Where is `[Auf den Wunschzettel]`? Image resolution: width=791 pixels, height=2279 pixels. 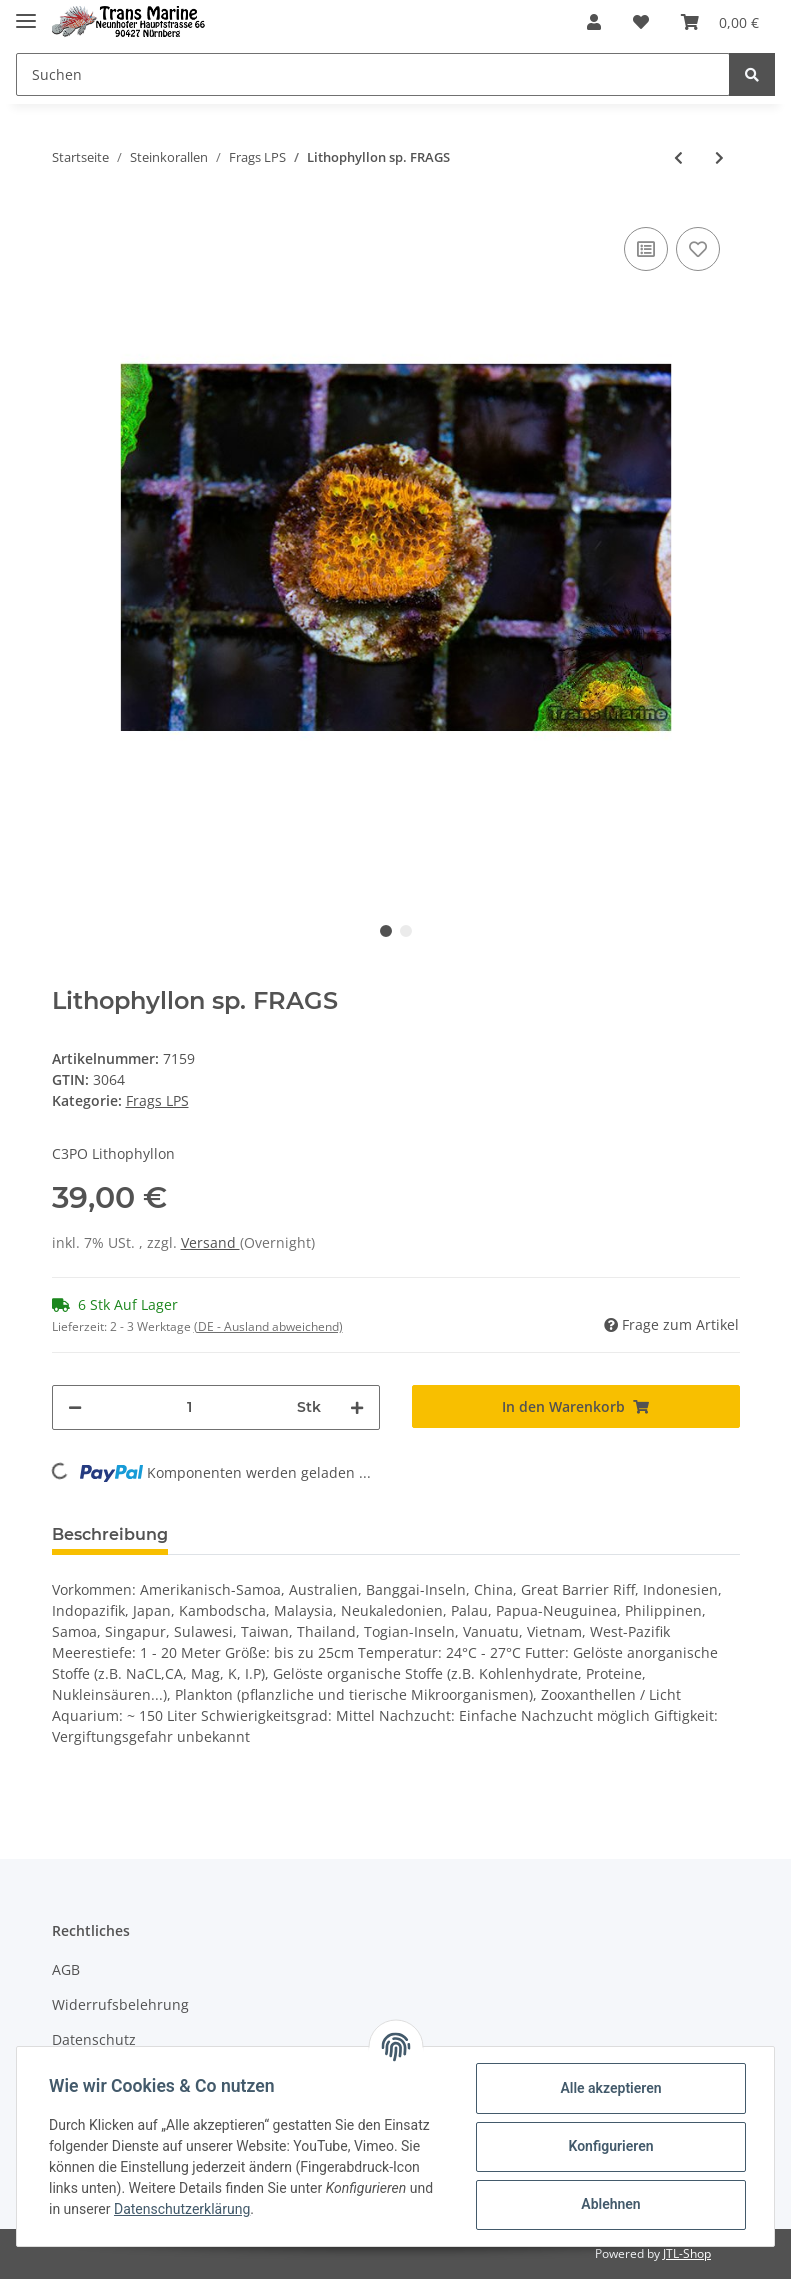 [Auf den Wunschzettel] is located at coordinates (698, 249).